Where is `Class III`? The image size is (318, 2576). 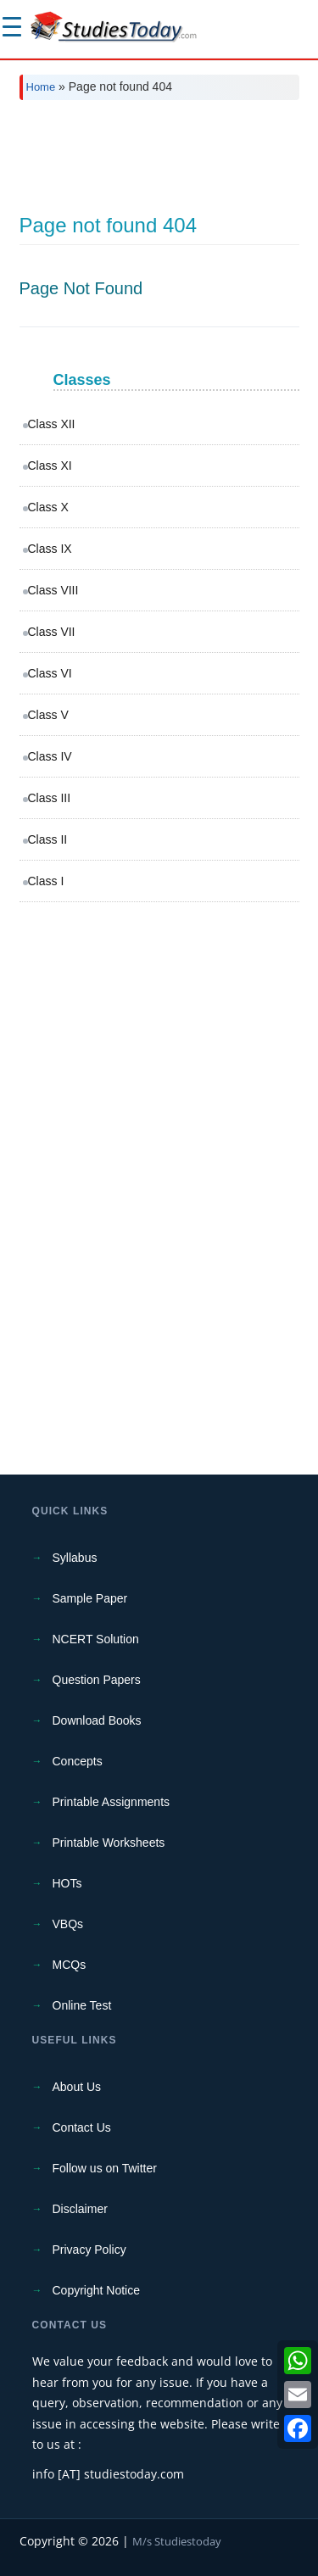
Class III is located at coordinates (49, 798).